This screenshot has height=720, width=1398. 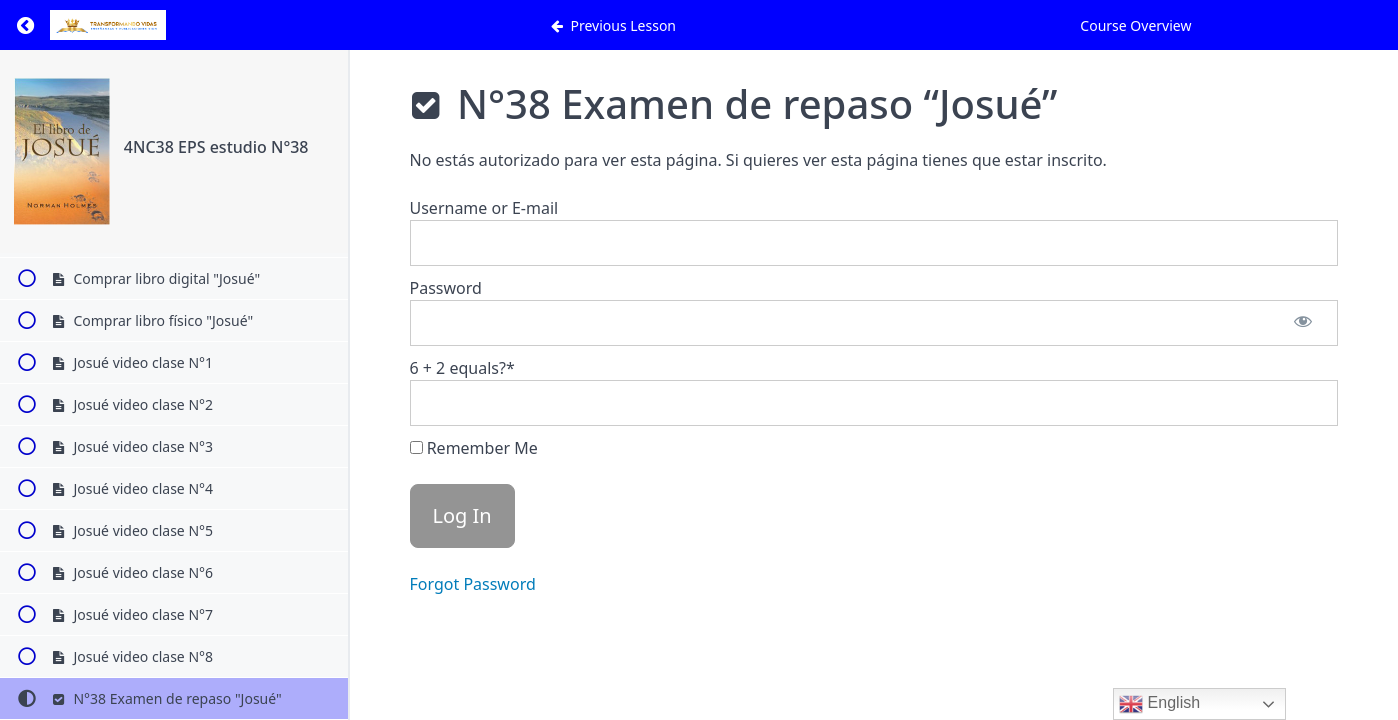 I want to click on [Show password], so click(x=1303, y=323).